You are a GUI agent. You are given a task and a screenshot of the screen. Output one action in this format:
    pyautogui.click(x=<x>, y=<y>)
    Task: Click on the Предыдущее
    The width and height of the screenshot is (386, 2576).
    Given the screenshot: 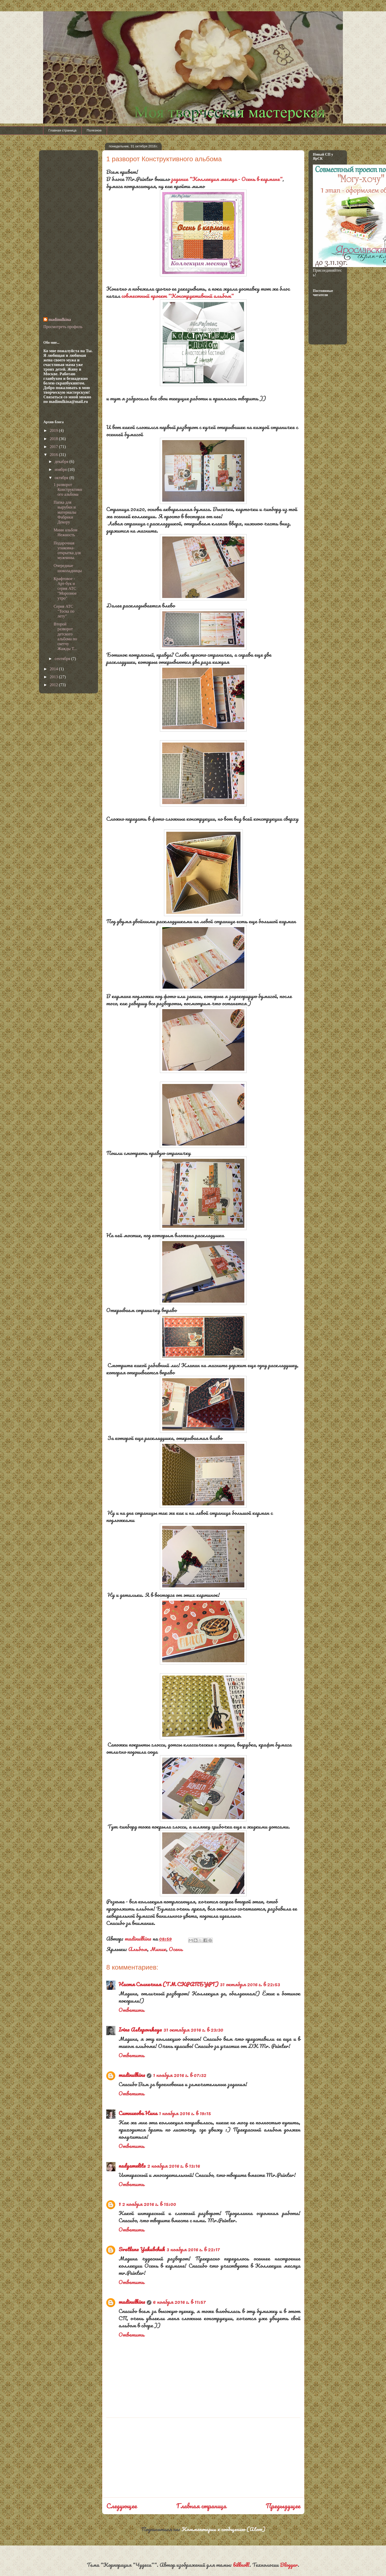 What is the action you would take?
    pyautogui.click(x=283, y=2505)
    